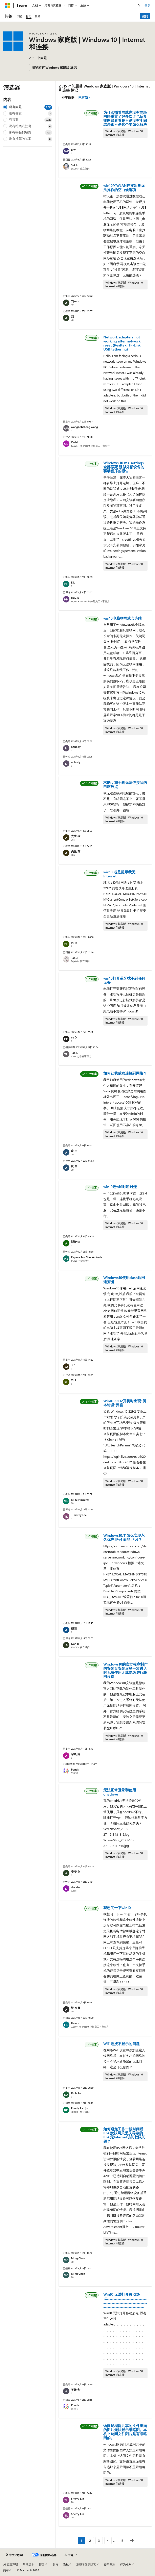  I want to click on Pondsi, so click(75, 1769).